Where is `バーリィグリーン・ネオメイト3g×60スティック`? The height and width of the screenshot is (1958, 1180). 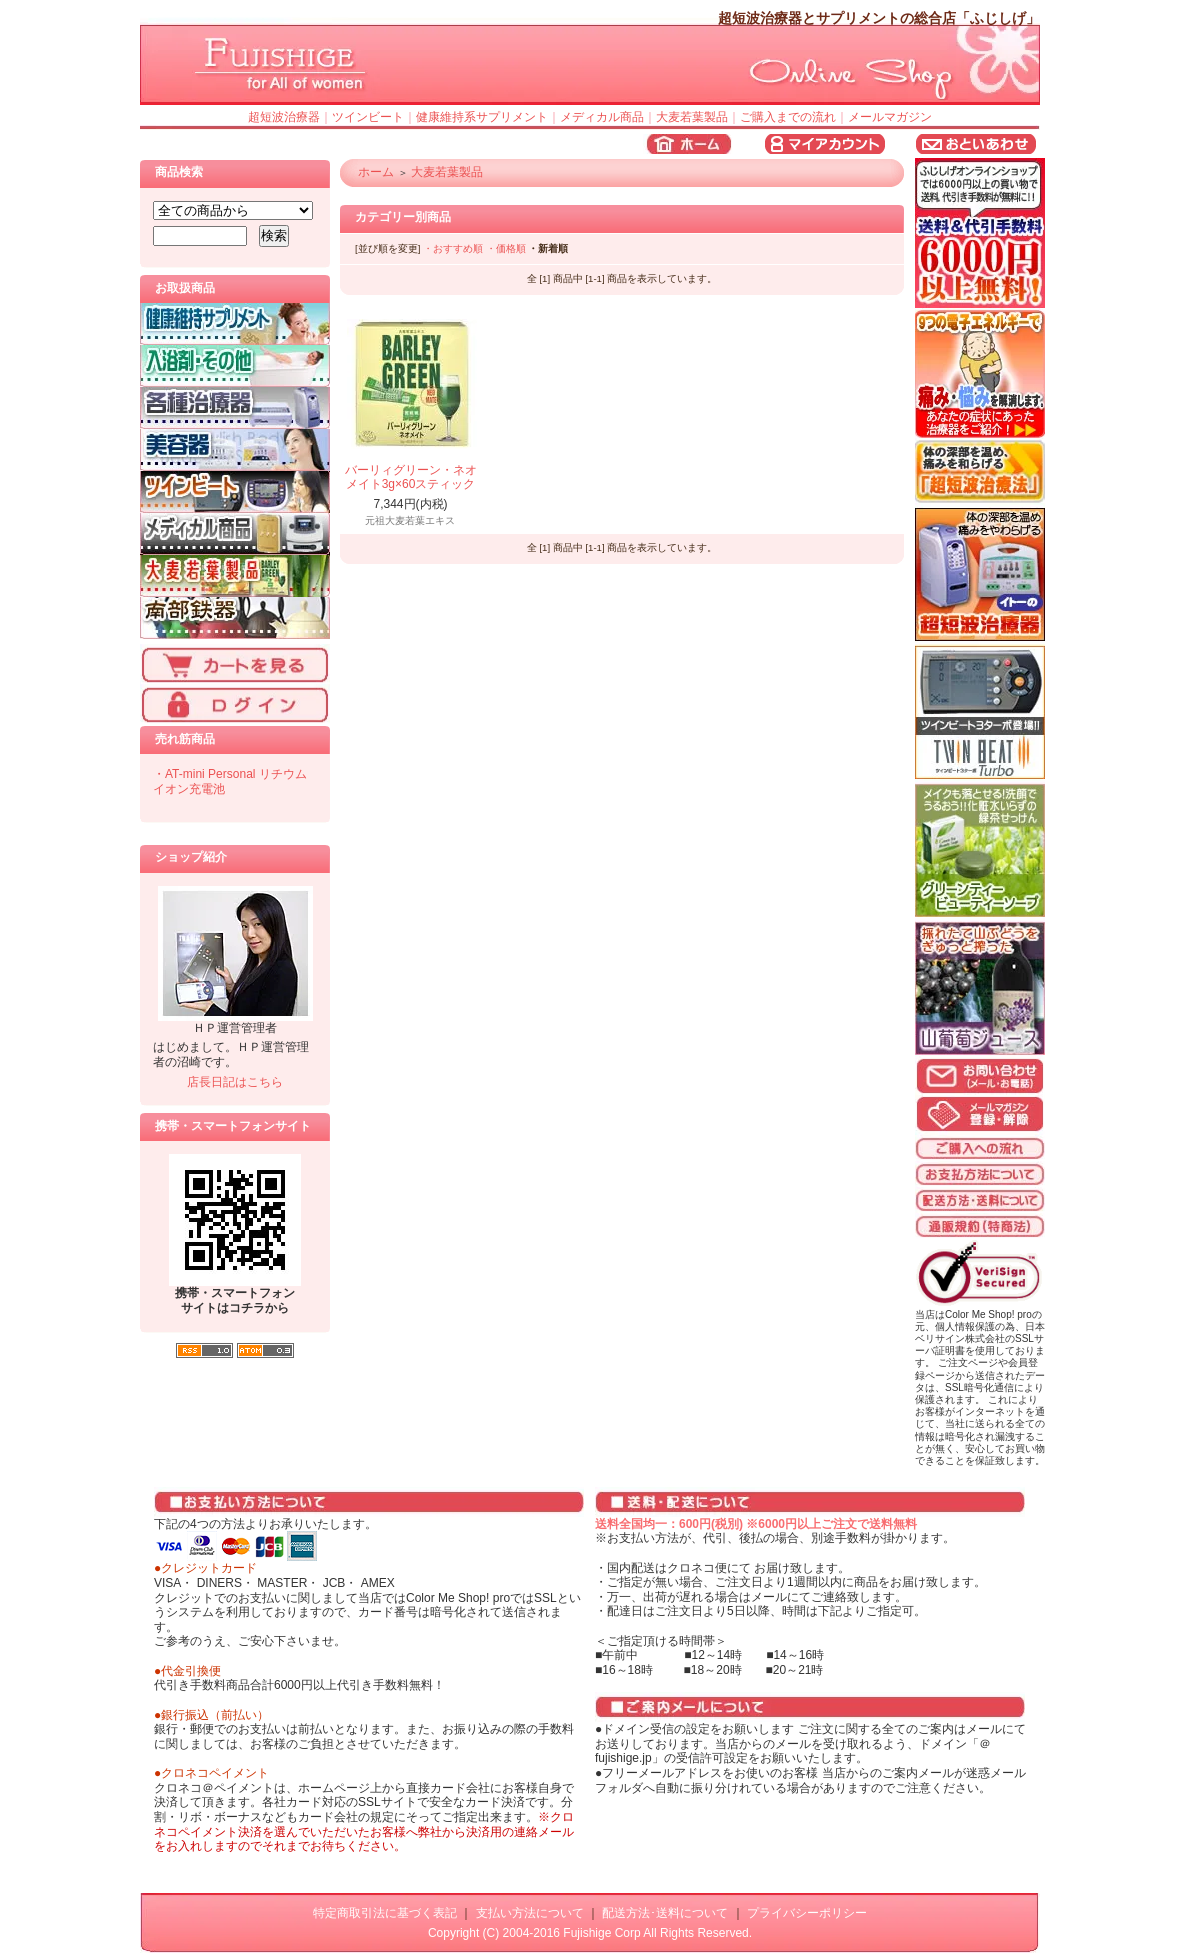 バーリィグリーン・ネオメイト3g×60スティック is located at coordinates (411, 477).